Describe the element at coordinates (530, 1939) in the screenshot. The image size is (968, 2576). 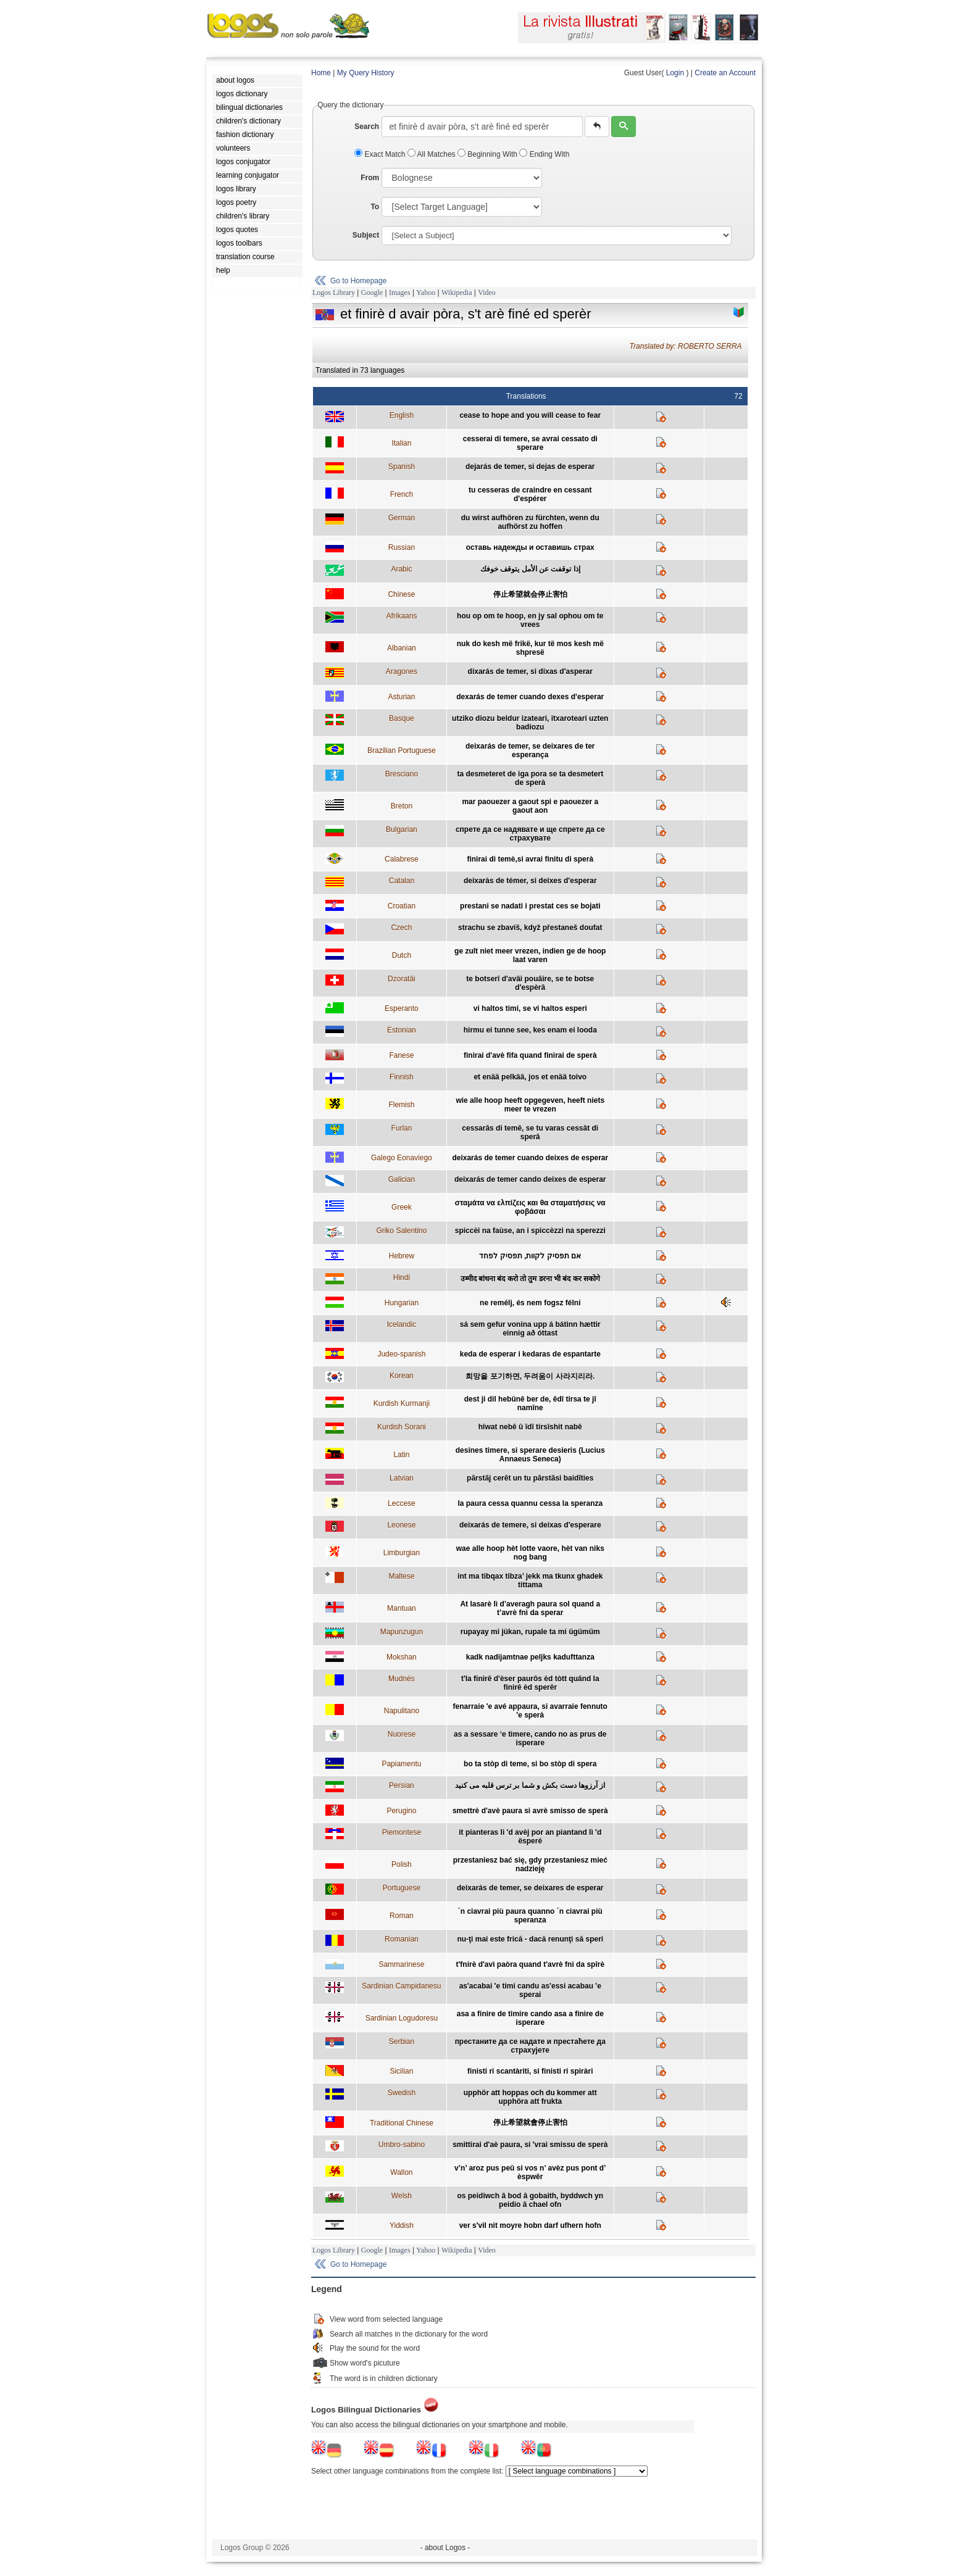
I see `nu-ţi mai este frică - dacă renunţi să speri` at that location.